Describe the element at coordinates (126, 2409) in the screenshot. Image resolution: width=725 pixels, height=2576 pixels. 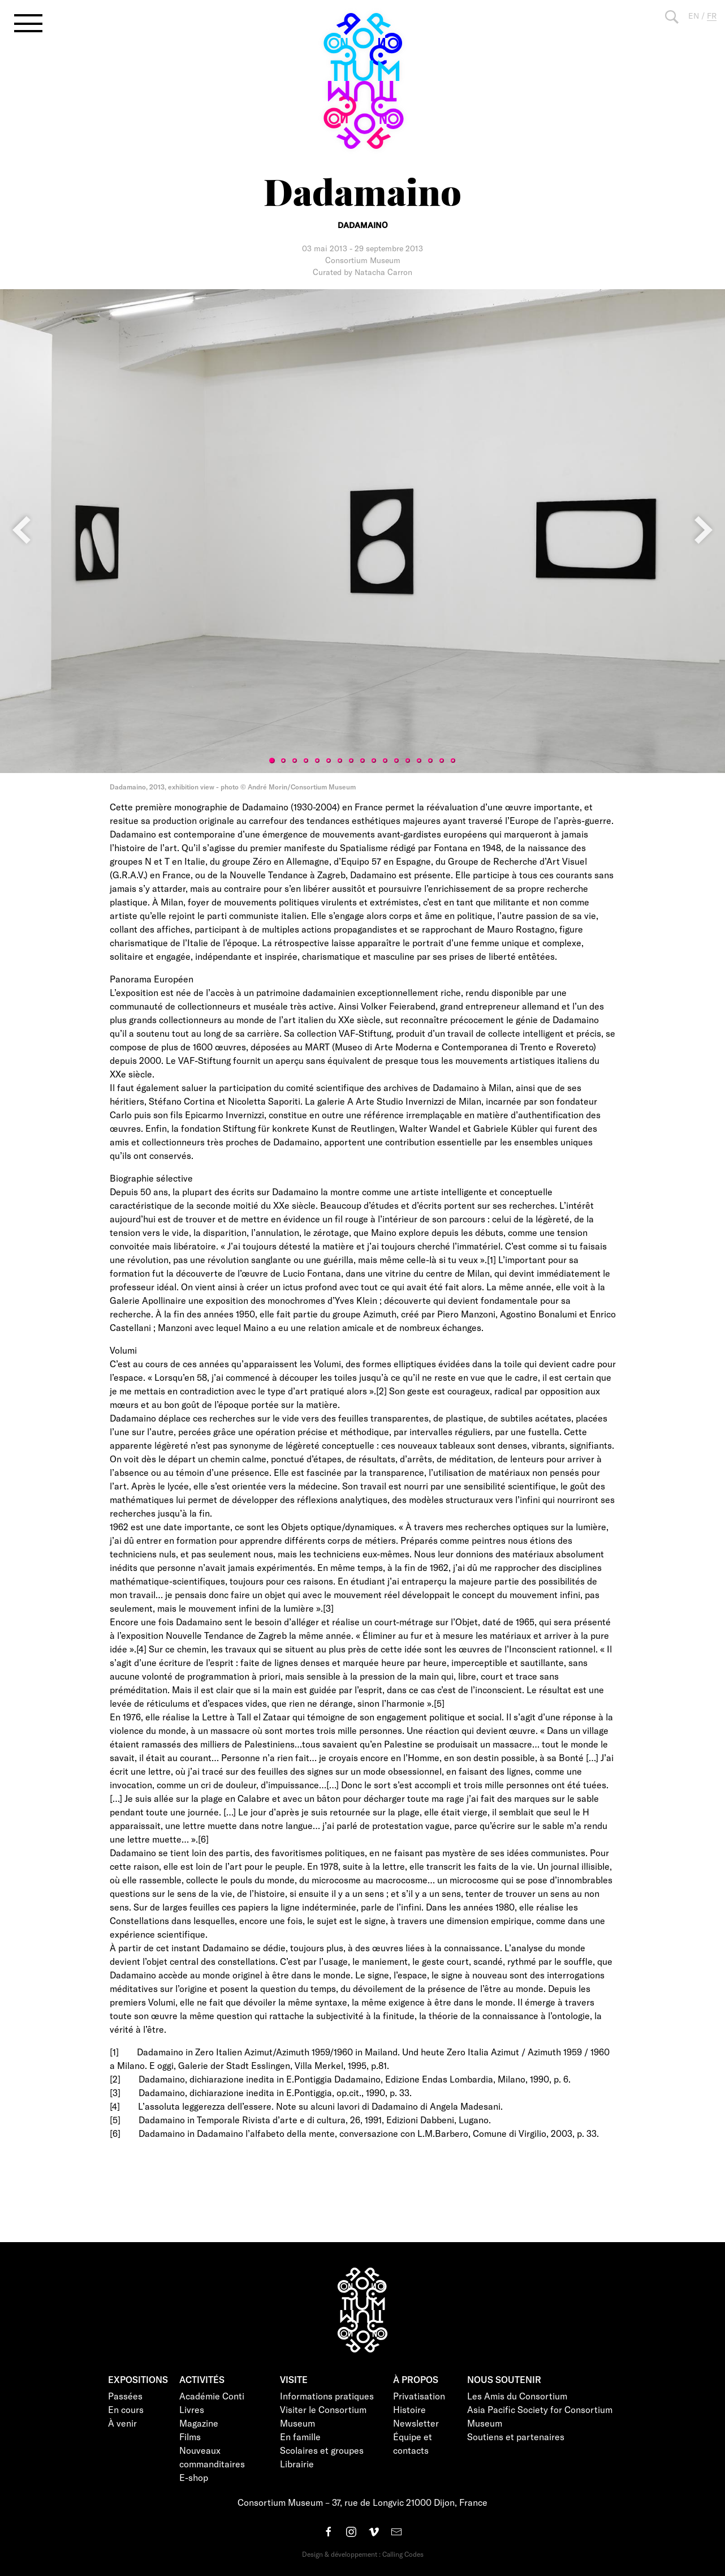
I see `En cours` at that location.